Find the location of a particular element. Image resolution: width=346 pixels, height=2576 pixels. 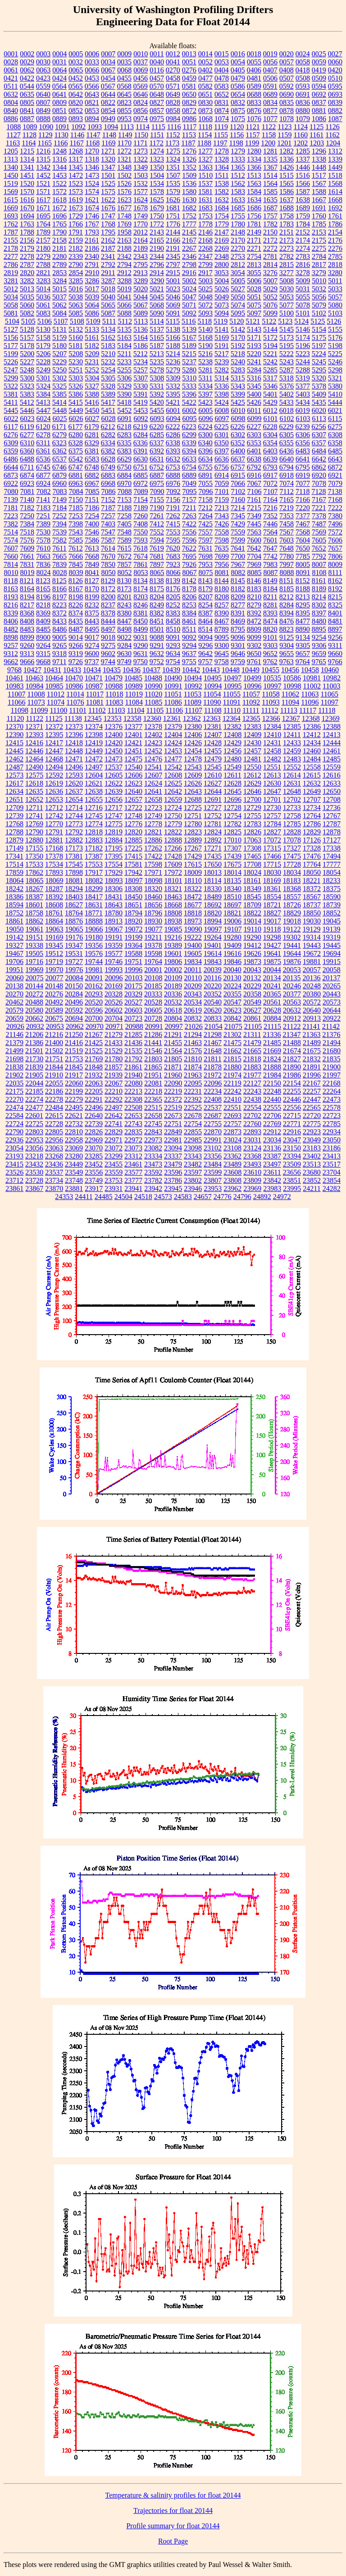

11097 is located at coordinates (329, 702).